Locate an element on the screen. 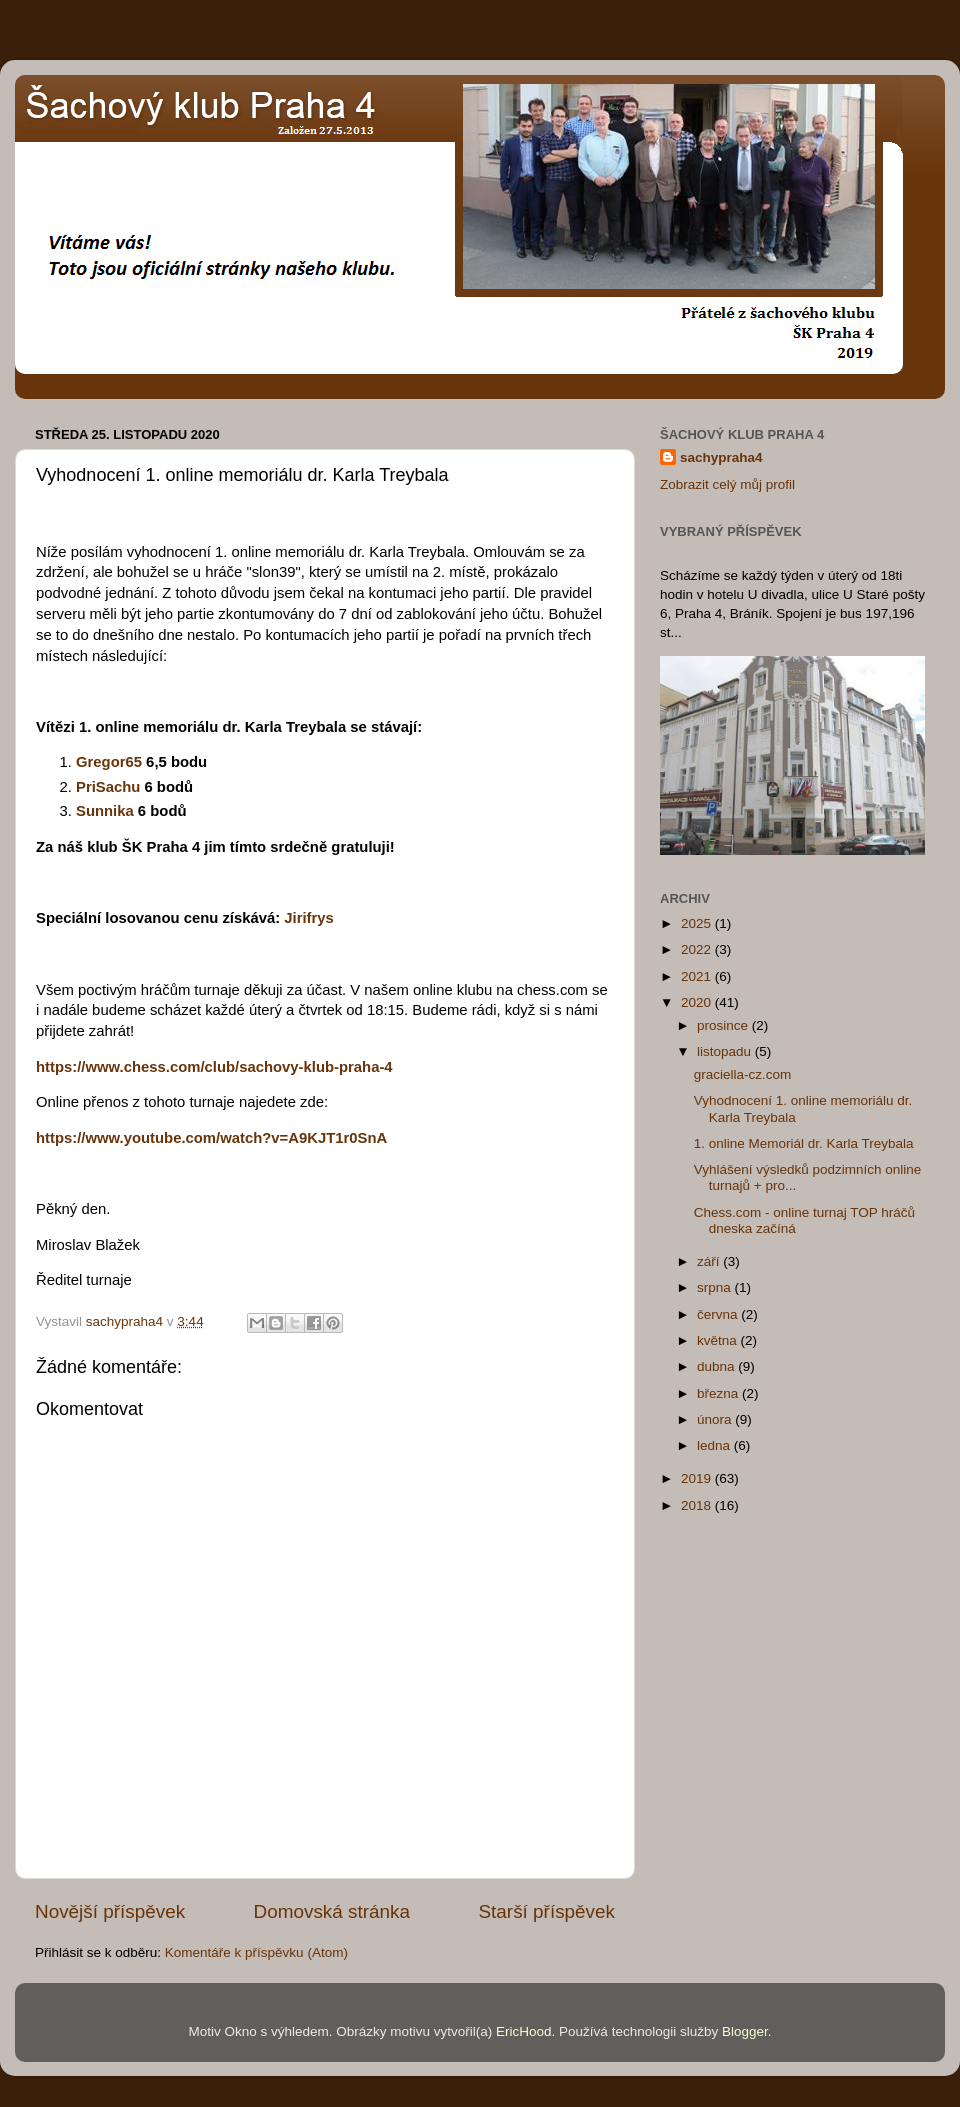 The height and width of the screenshot is (2107, 960). sachypraha4 is located at coordinates (721, 457).